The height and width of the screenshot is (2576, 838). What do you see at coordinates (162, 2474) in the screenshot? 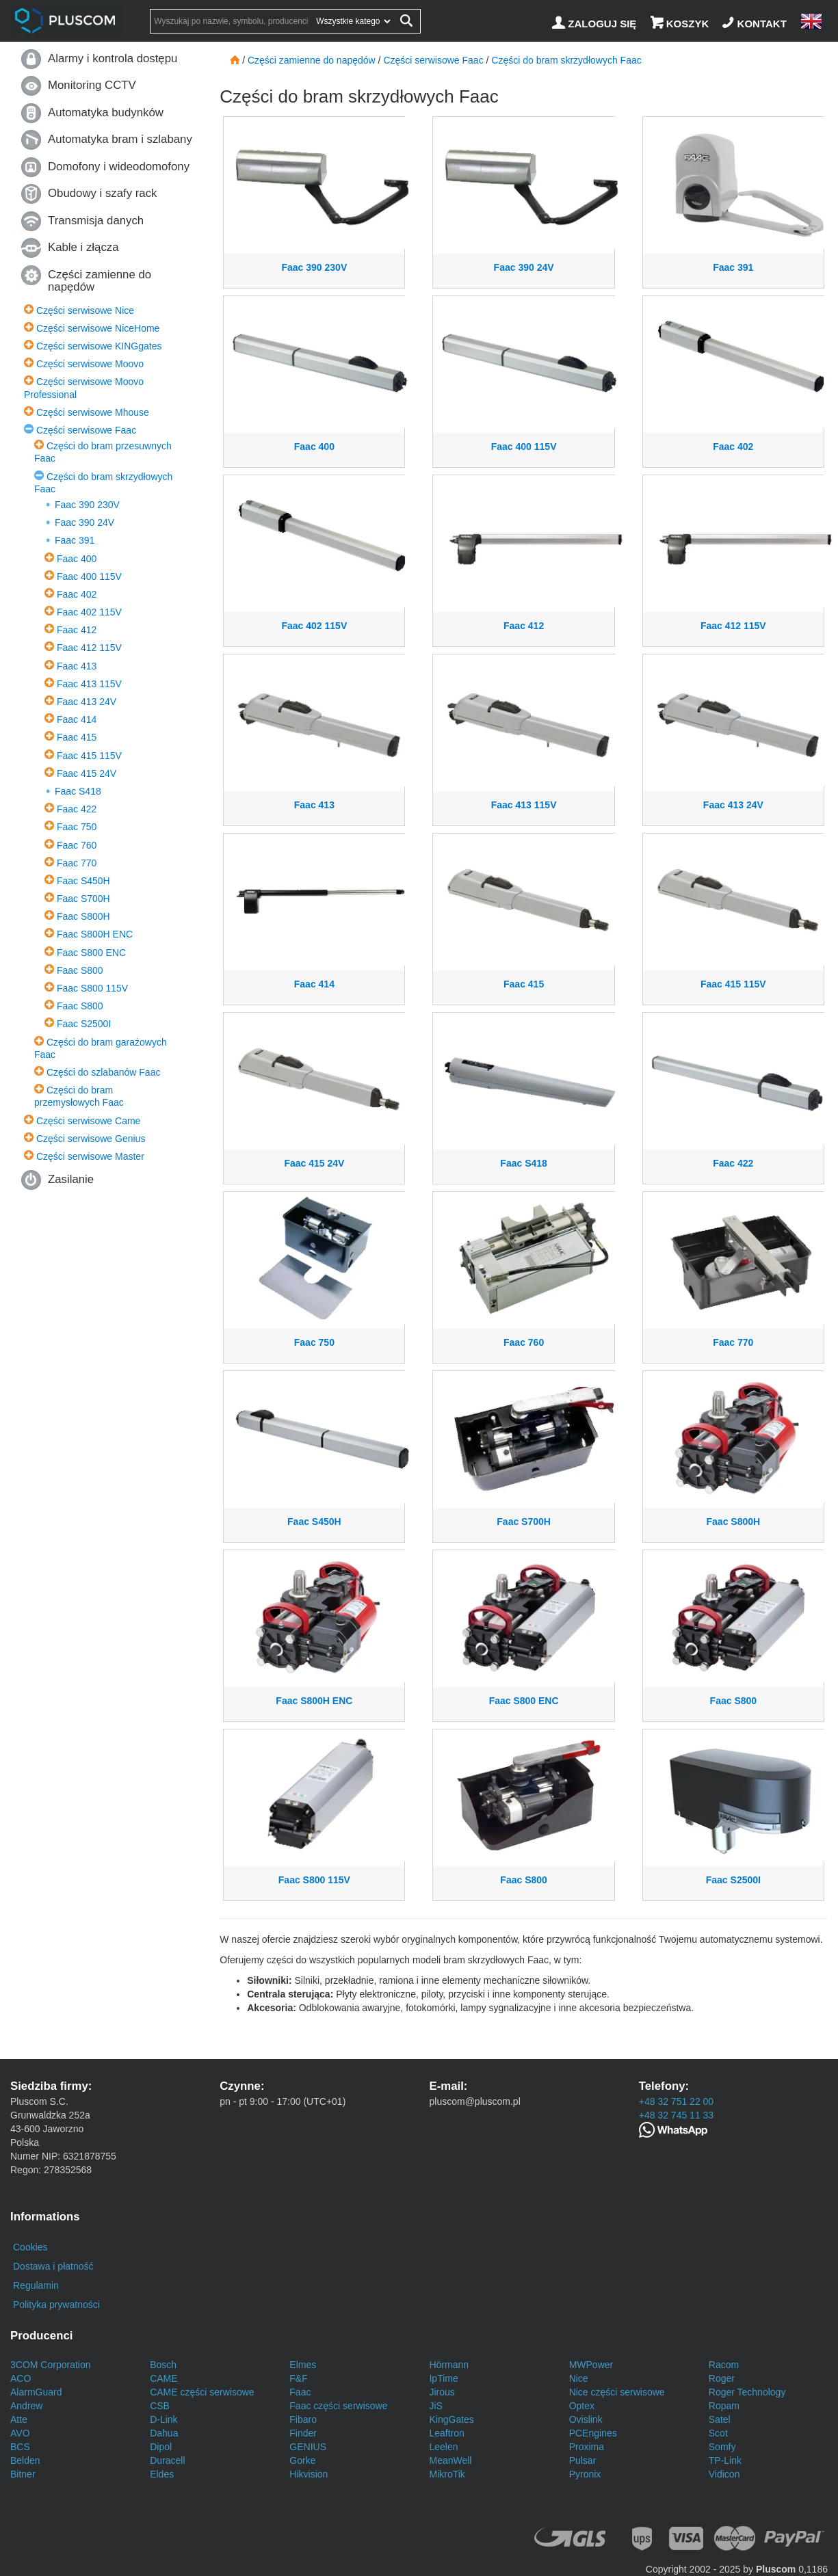
I see `Eldes` at bounding box center [162, 2474].